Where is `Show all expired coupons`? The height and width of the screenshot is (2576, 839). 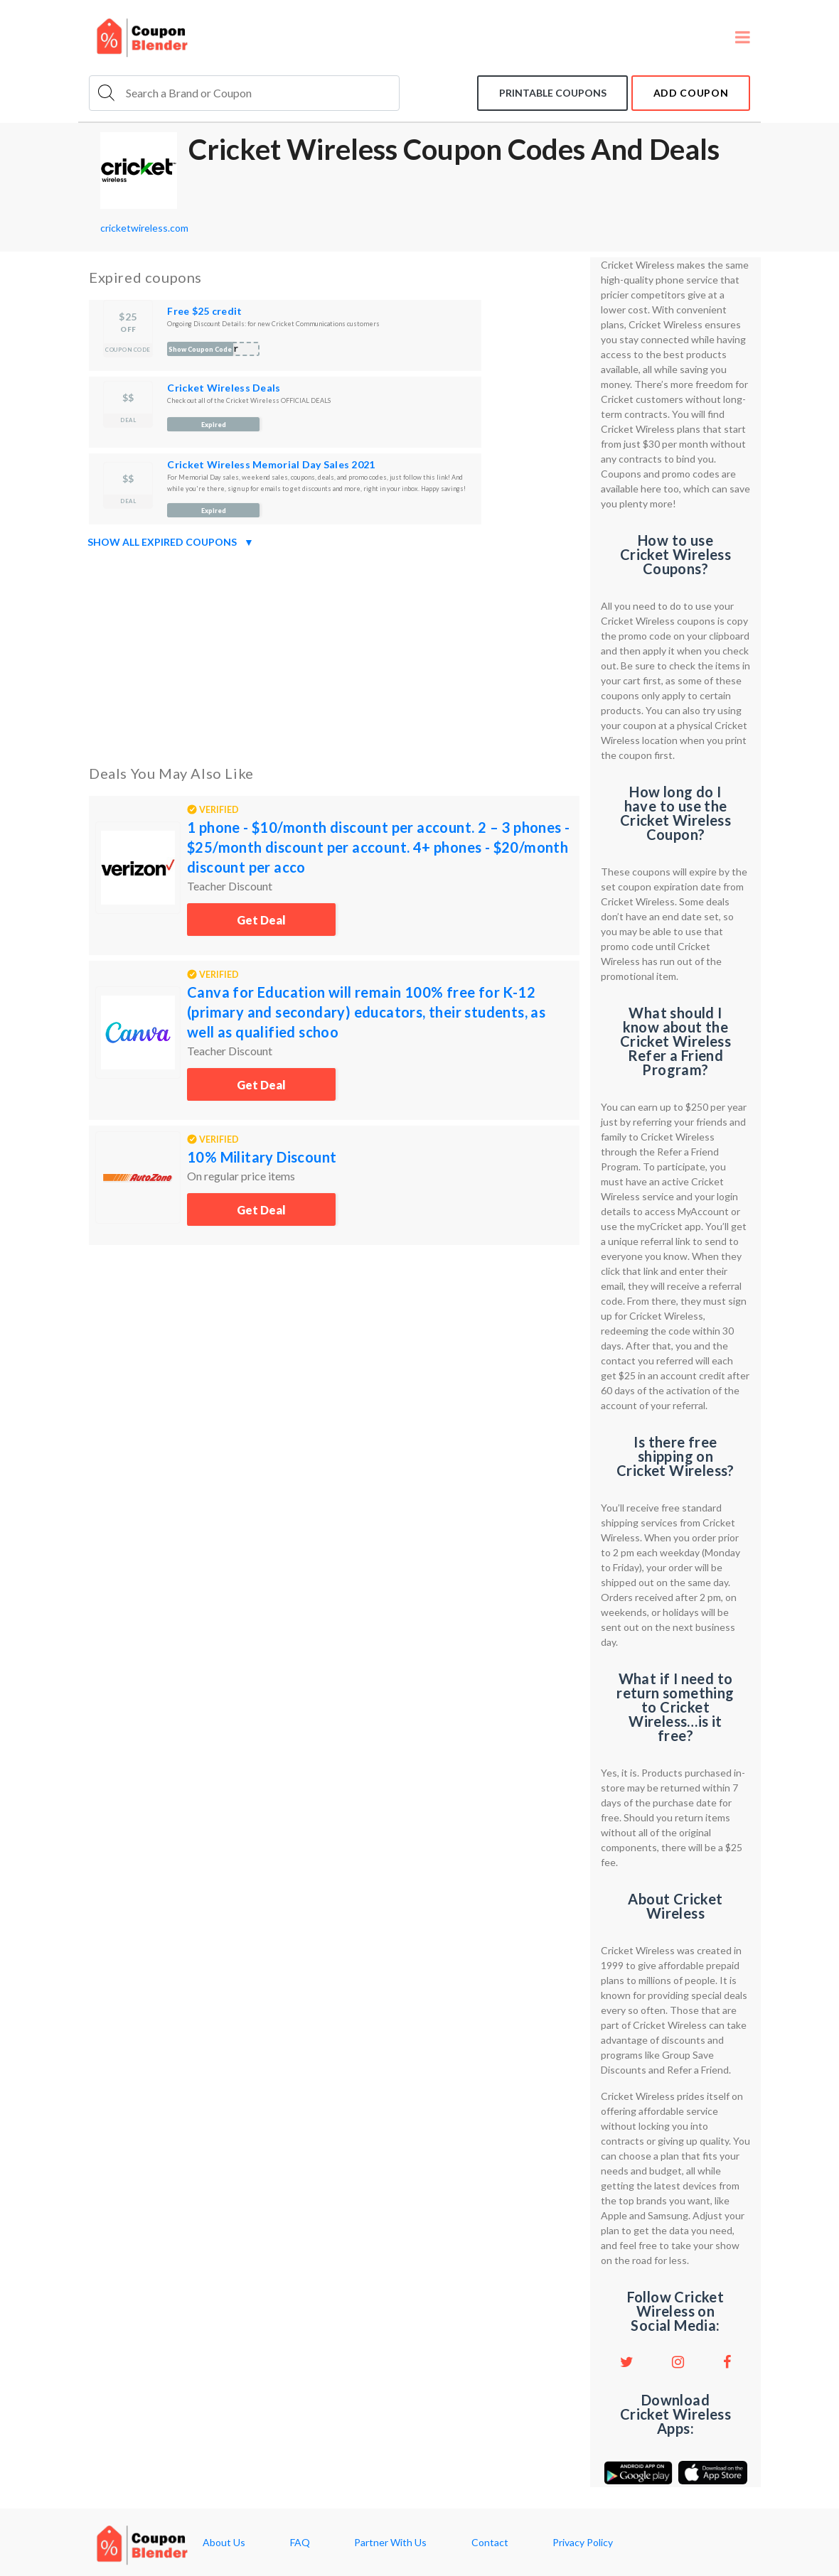 Show all expired coupons is located at coordinates (170, 542).